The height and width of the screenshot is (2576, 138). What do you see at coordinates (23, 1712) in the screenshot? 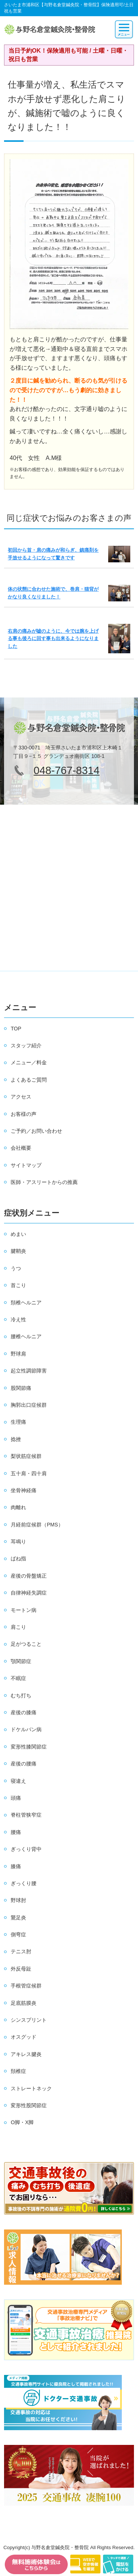
I see `産後の膝痛` at bounding box center [23, 1712].